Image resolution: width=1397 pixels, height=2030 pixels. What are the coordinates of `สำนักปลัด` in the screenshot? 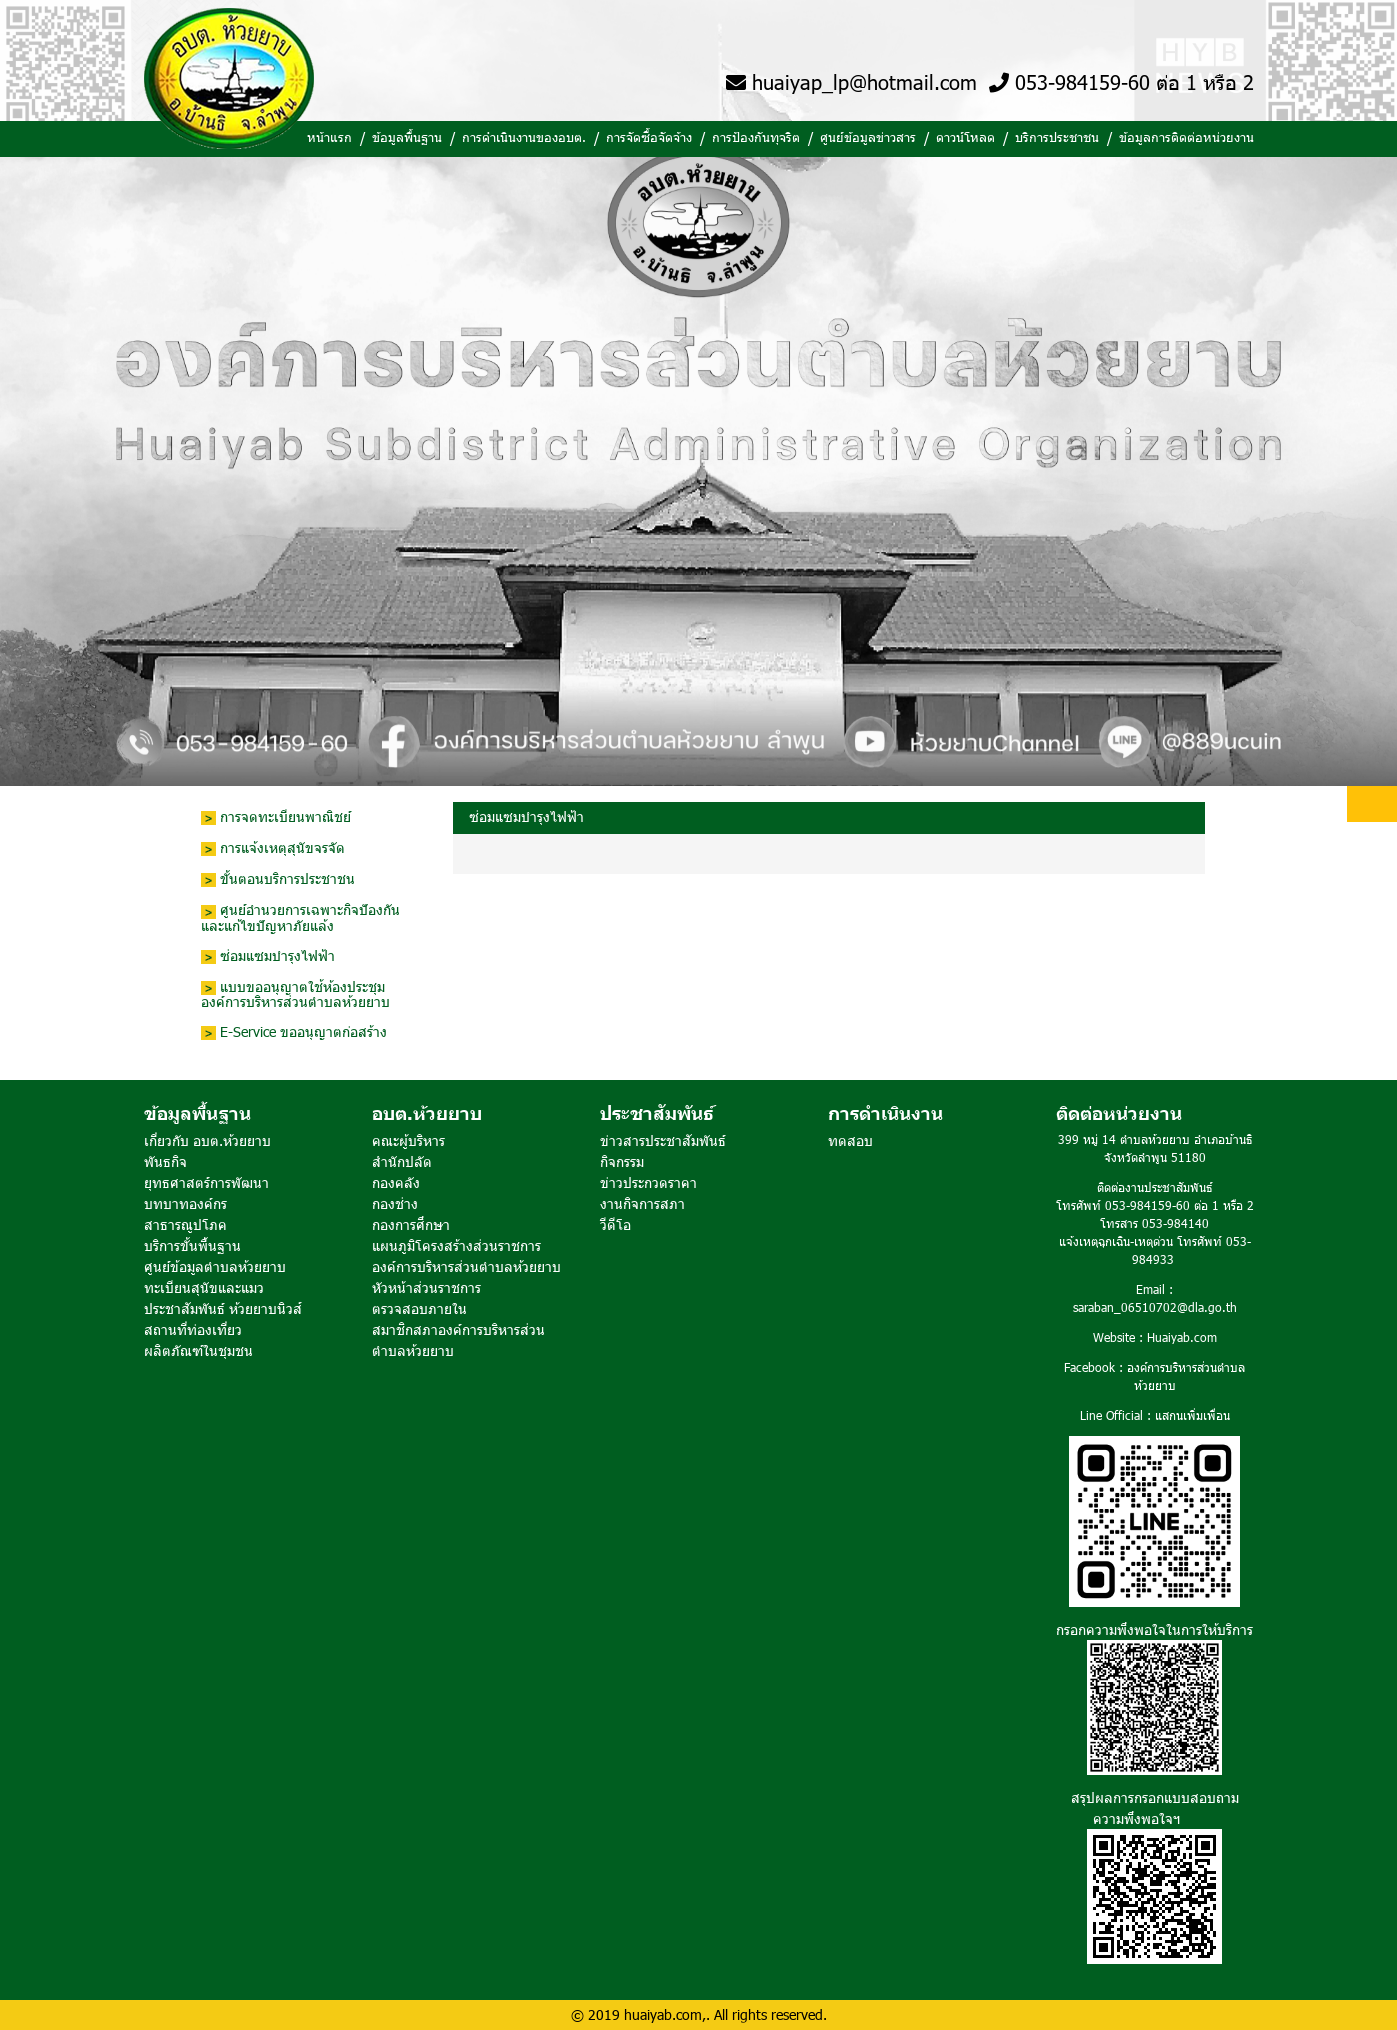 It's located at (402, 1161).